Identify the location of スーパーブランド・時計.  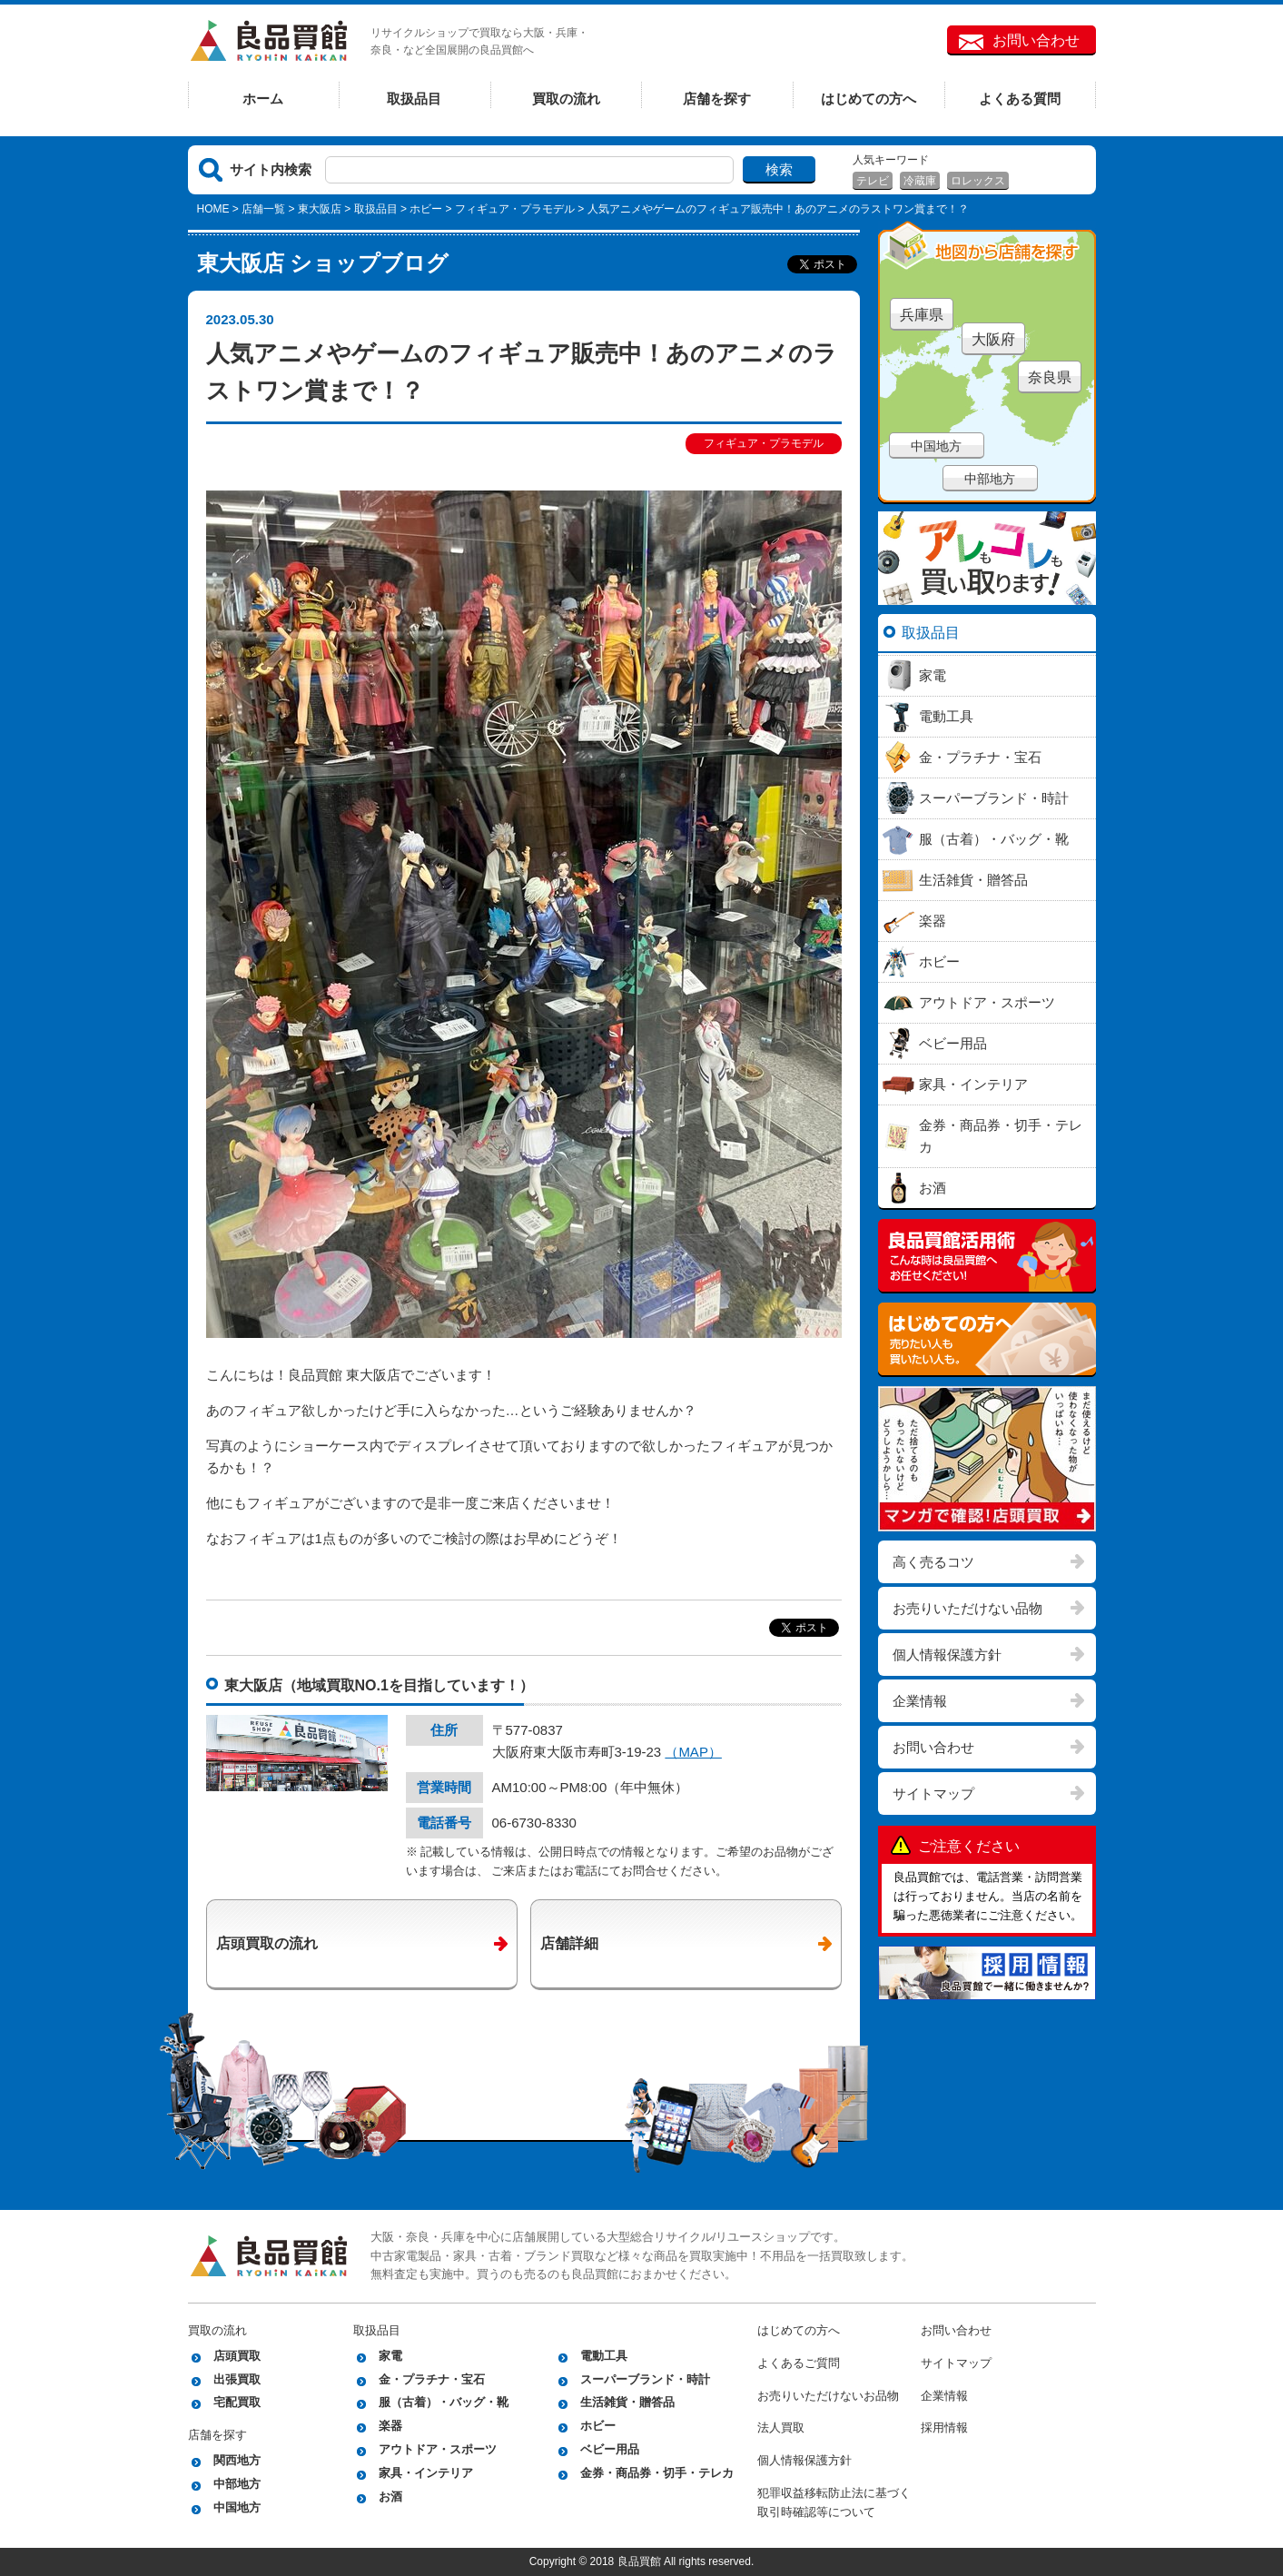
(645, 2379).